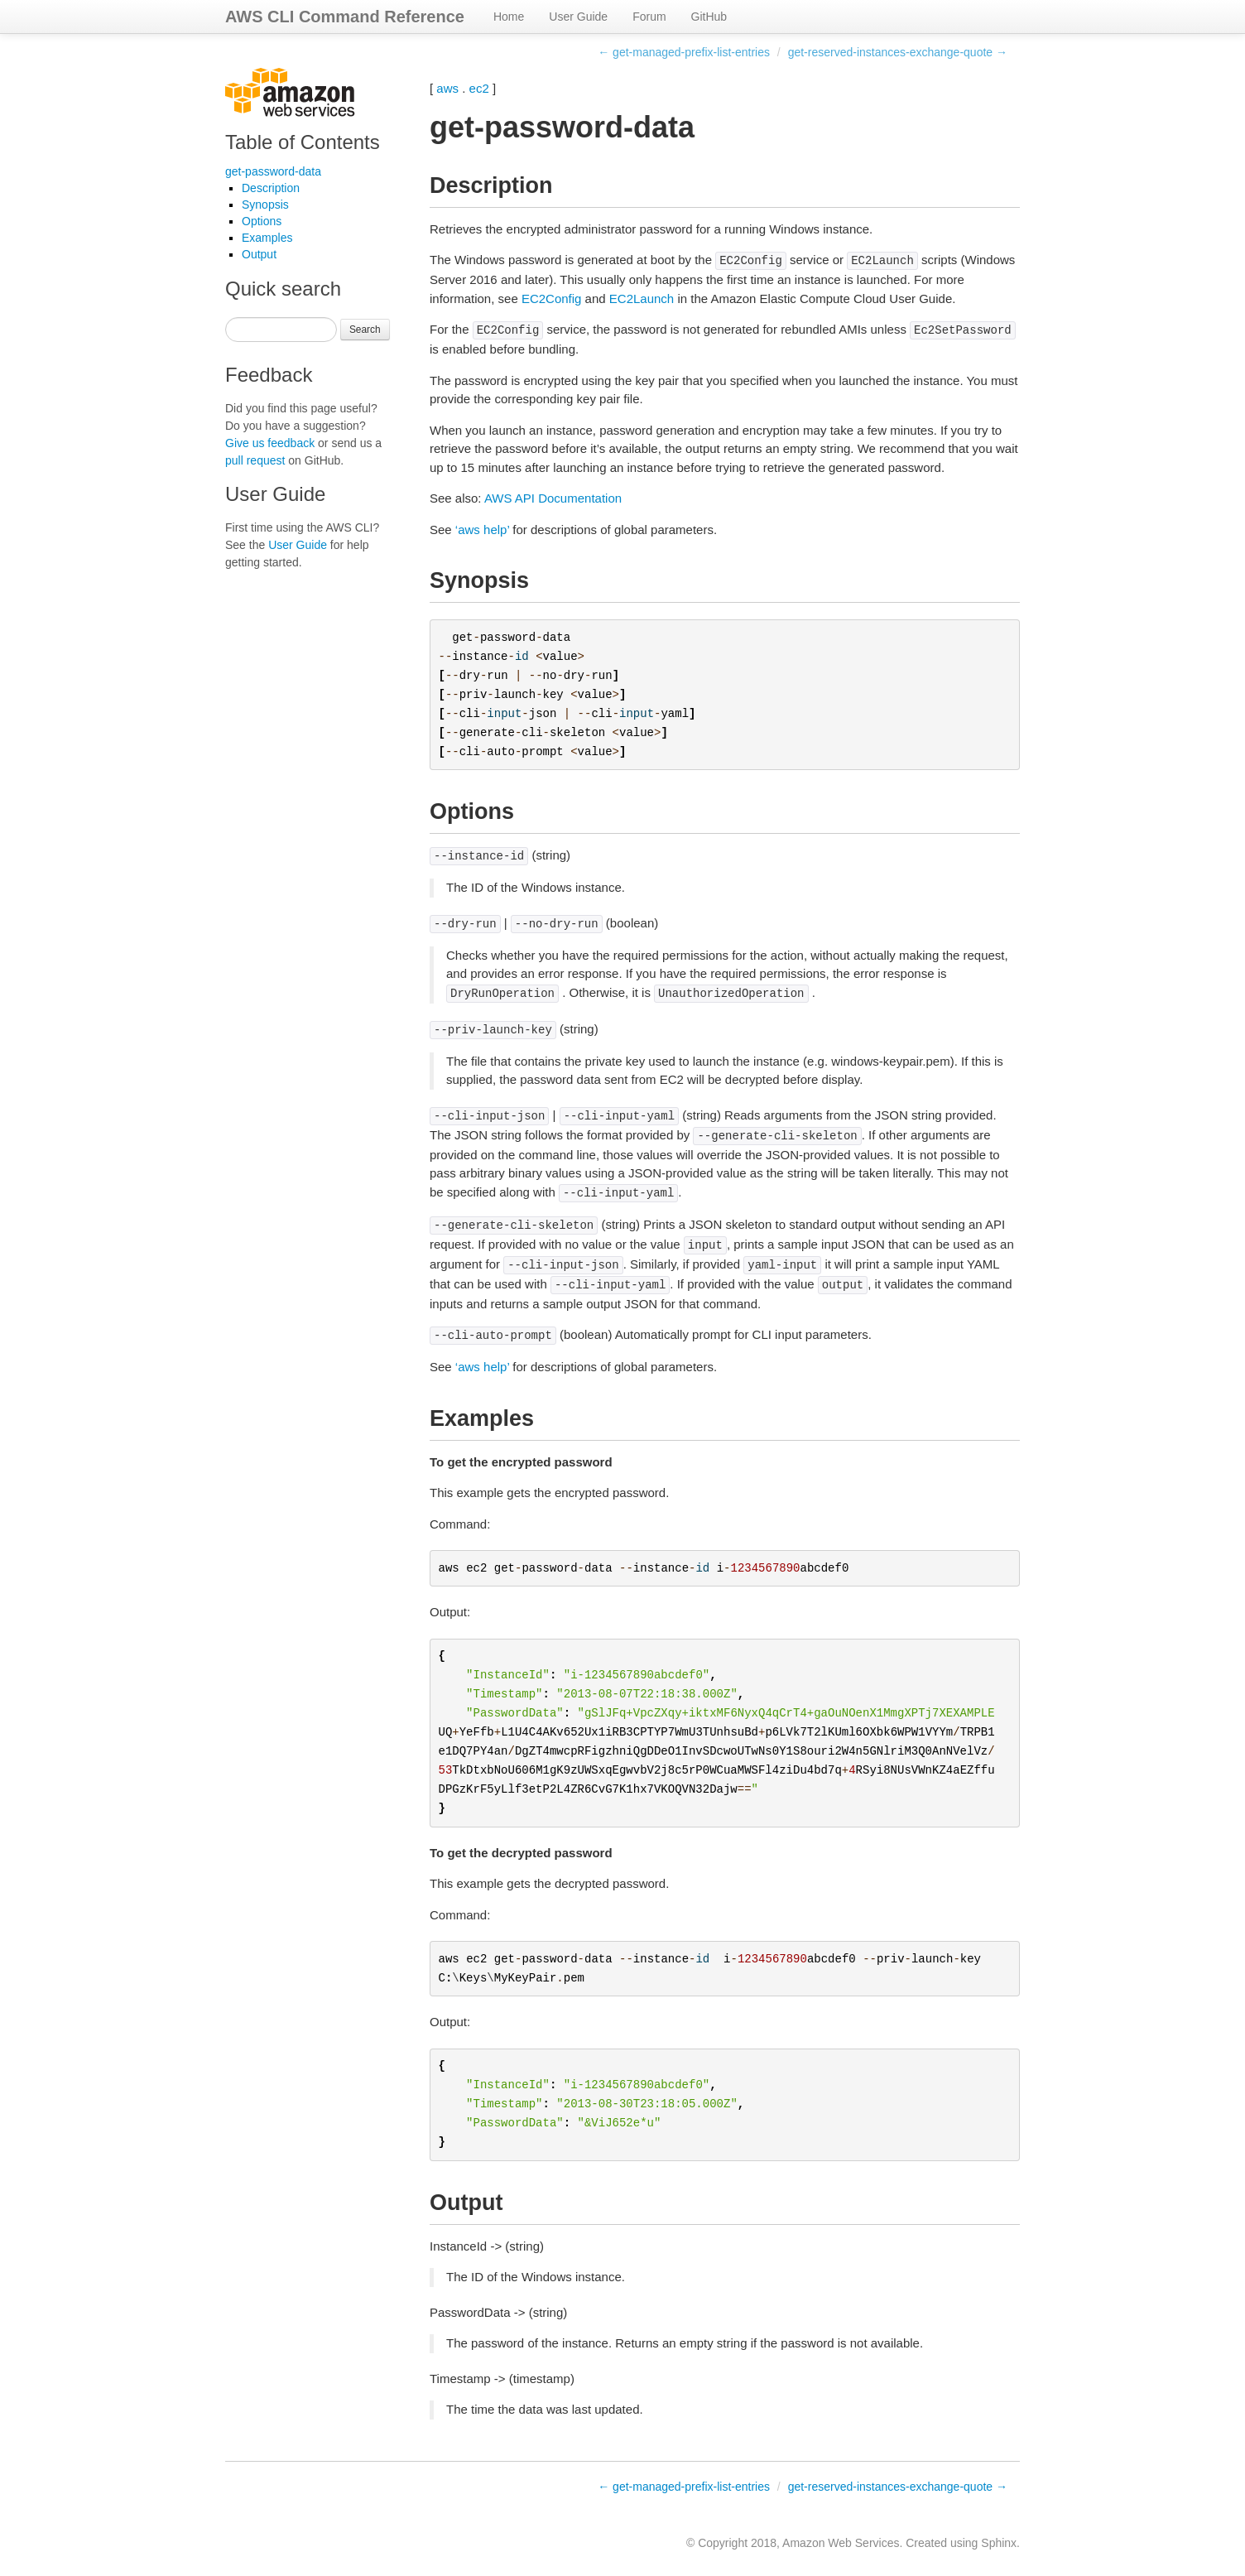 Image resolution: width=1245 pixels, height=2576 pixels. I want to click on Search, so click(365, 329).